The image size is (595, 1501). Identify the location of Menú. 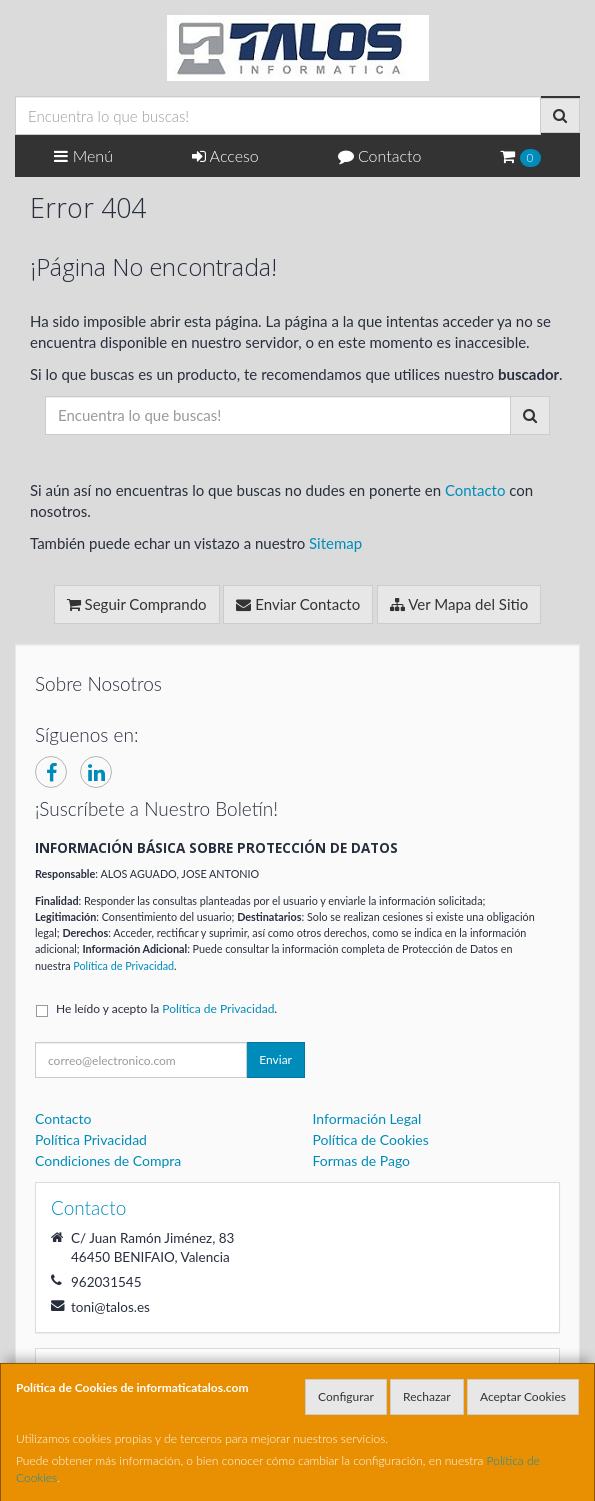
(83, 155).